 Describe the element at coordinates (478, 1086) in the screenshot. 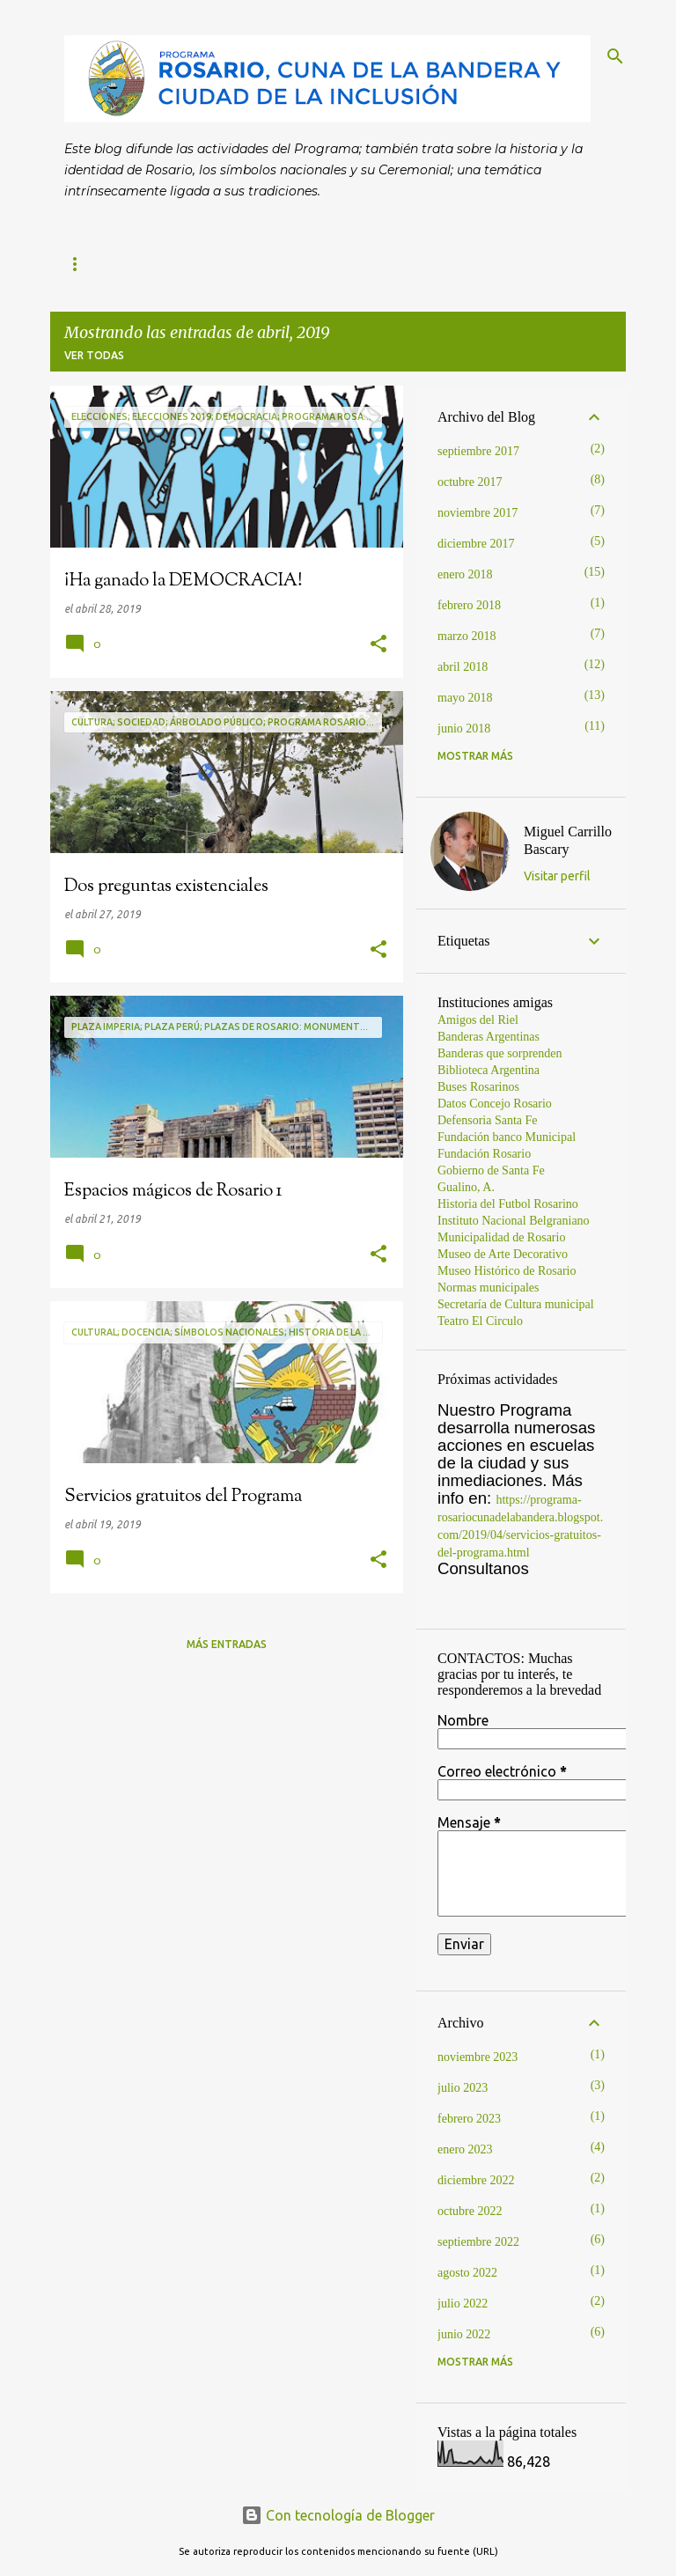

I see `Buses Rosarinos` at that location.